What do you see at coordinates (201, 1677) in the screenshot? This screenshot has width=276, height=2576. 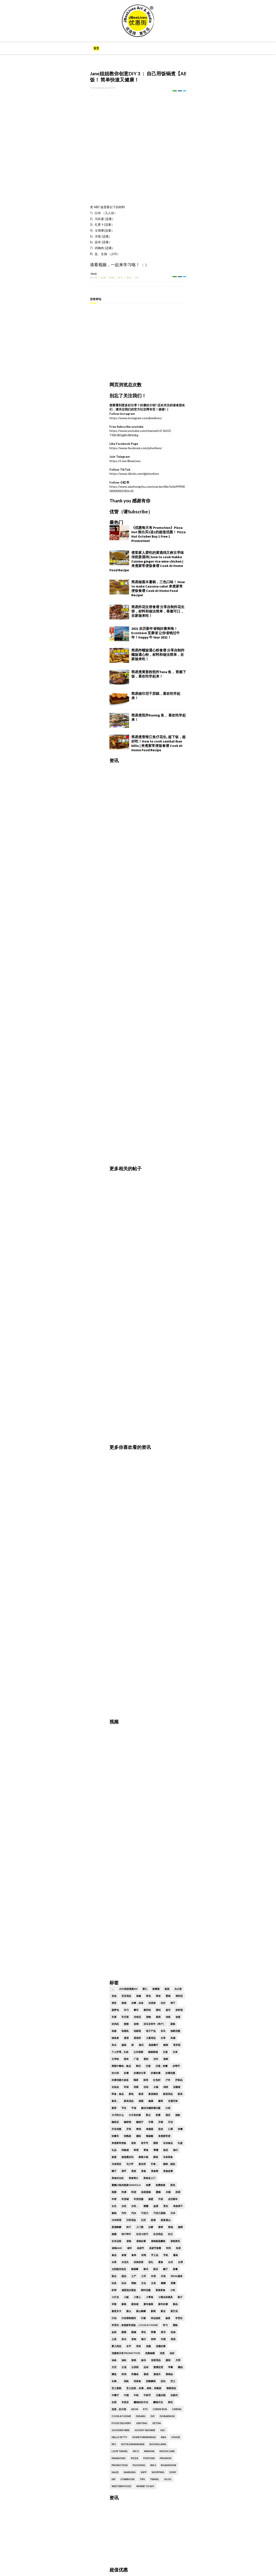 I see `宝宝用品` at bounding box center [201, 1677].